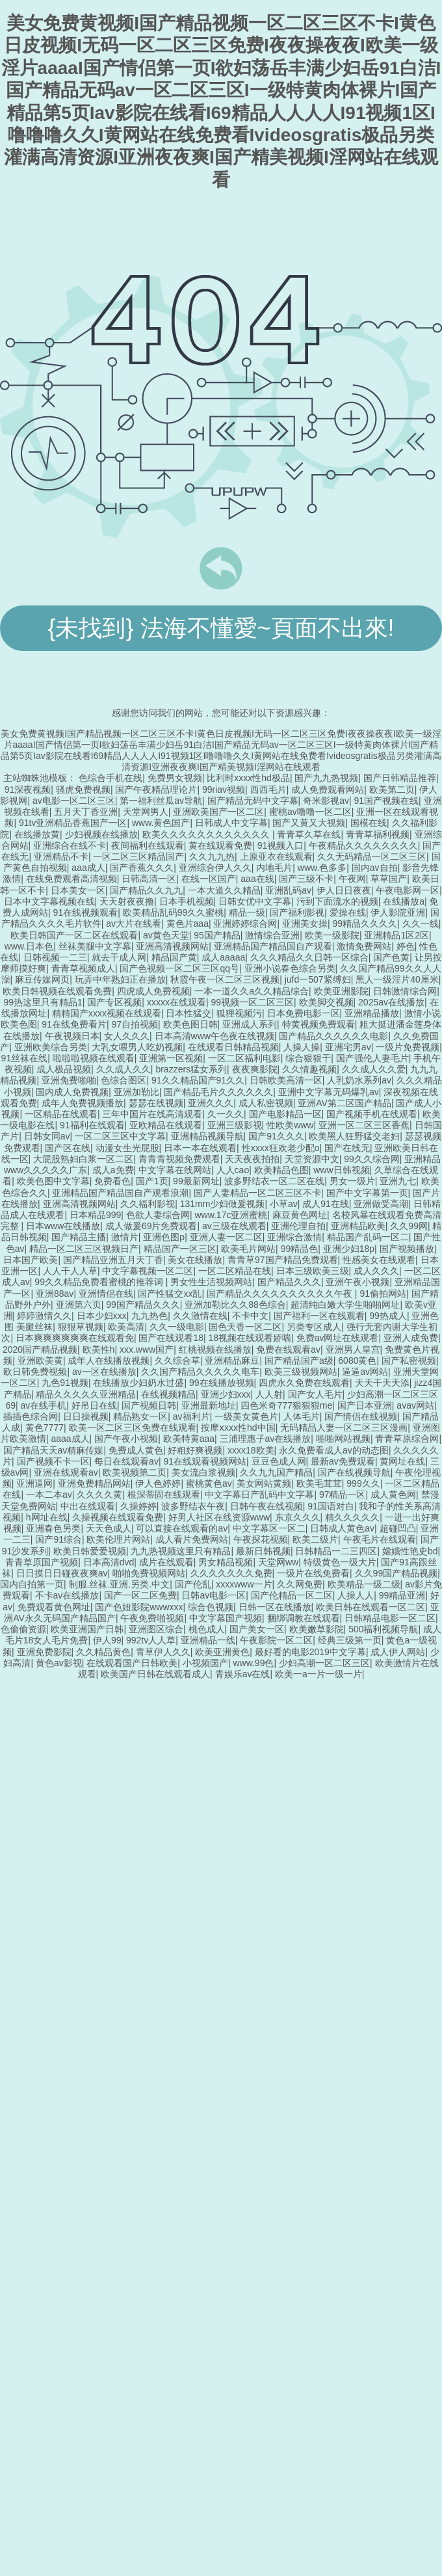  Describe the element at coordinates (161, 822) in the screenshot. I see `www.黄色国产` at that location.